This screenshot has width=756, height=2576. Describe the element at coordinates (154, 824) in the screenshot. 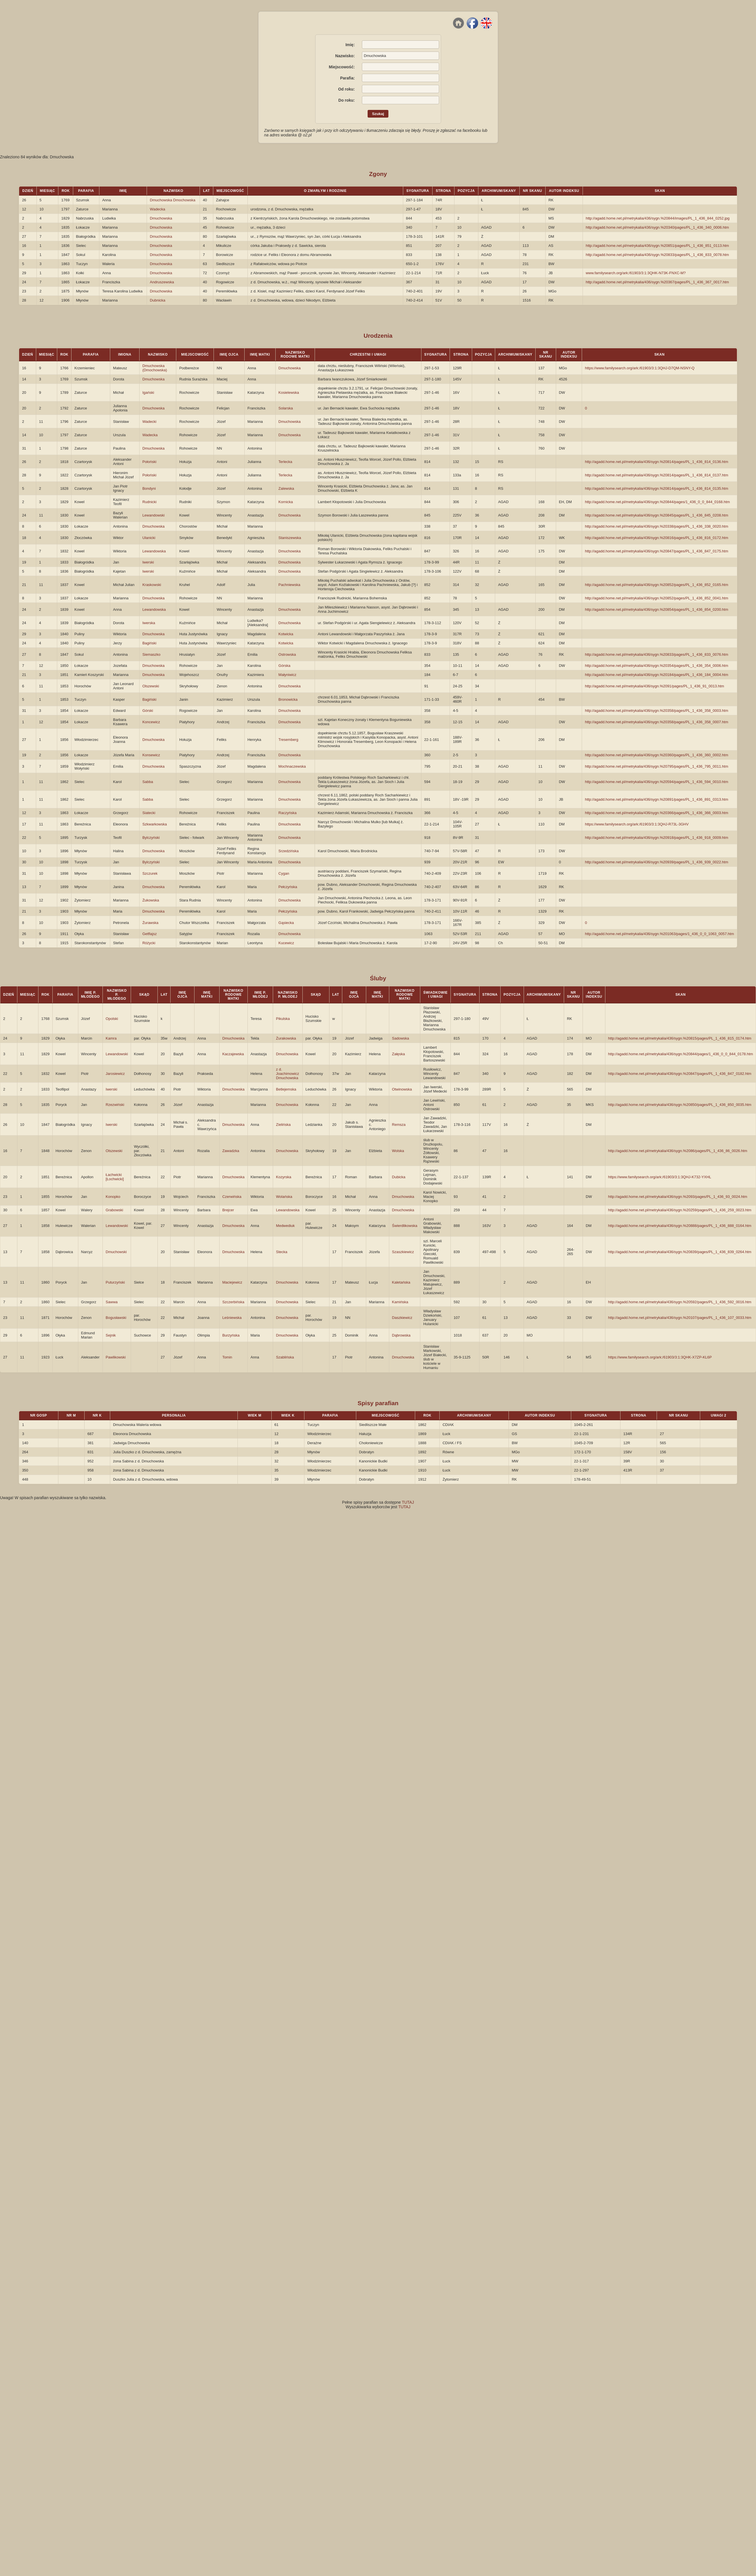

I see `Szkwarkowska` at that location.